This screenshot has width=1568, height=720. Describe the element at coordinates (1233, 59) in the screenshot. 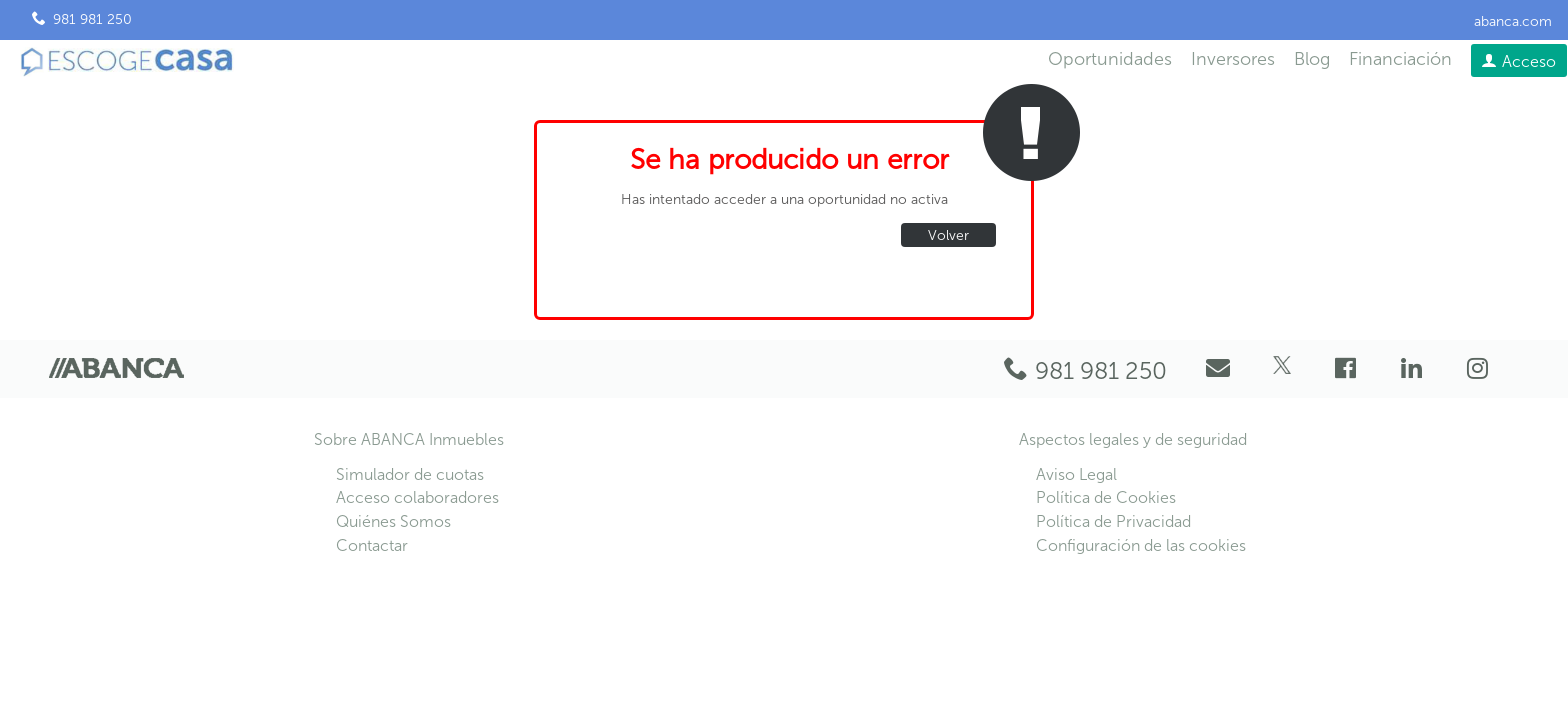

I see `Inversores` at that location.